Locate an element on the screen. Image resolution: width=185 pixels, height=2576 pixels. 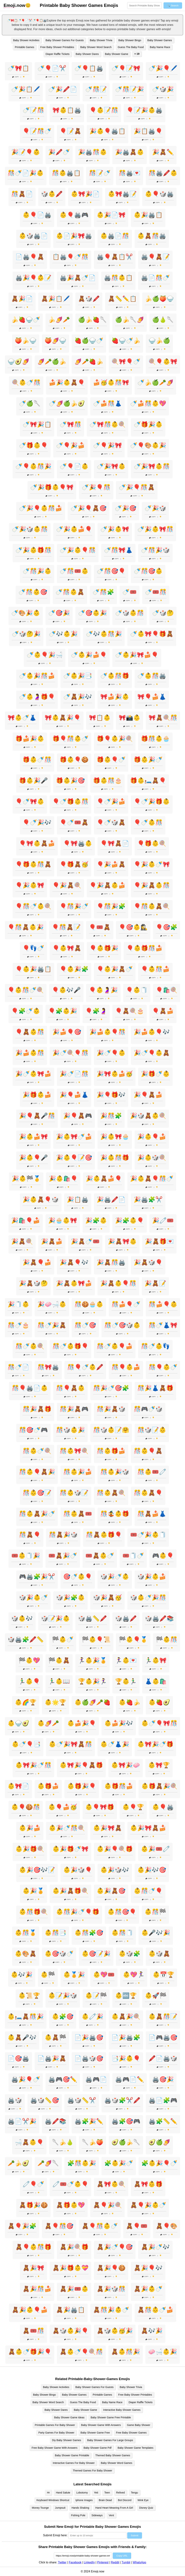
🎁🎈🎊👶🍼 is located at coordinates (70, 738).